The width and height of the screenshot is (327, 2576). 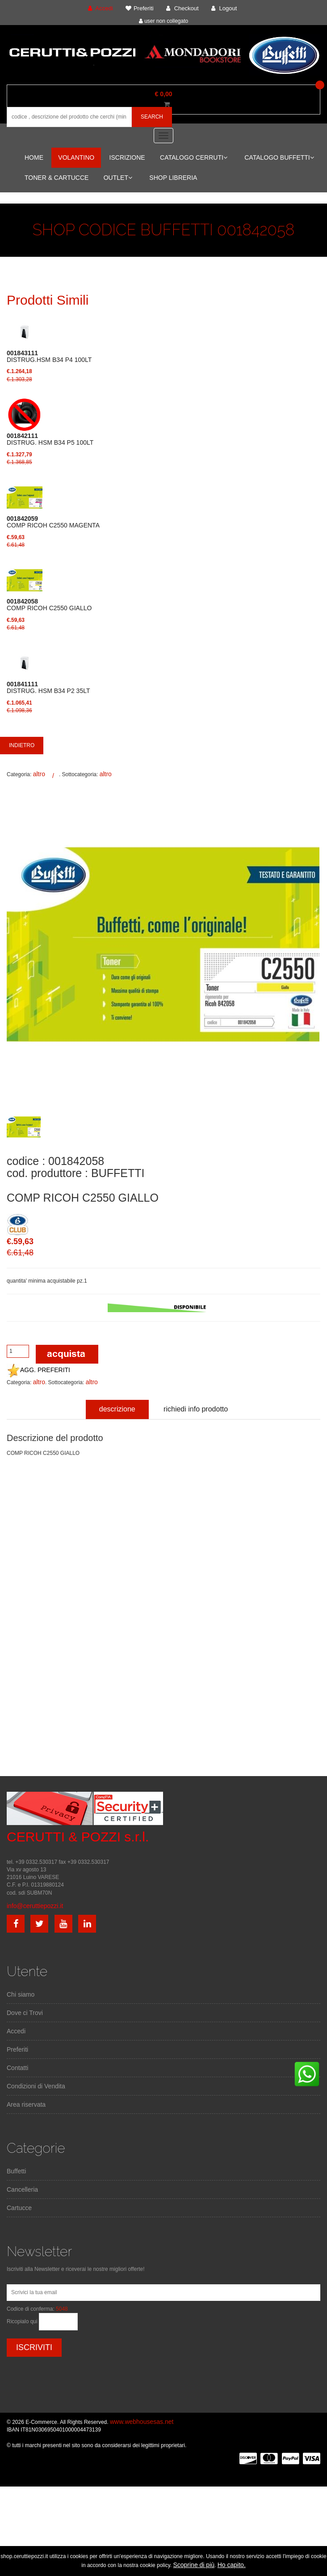 What do you see at coordinates (16, 2171) in the screenshot?
I see `Buffetti` at bounding box center [16, 2171].